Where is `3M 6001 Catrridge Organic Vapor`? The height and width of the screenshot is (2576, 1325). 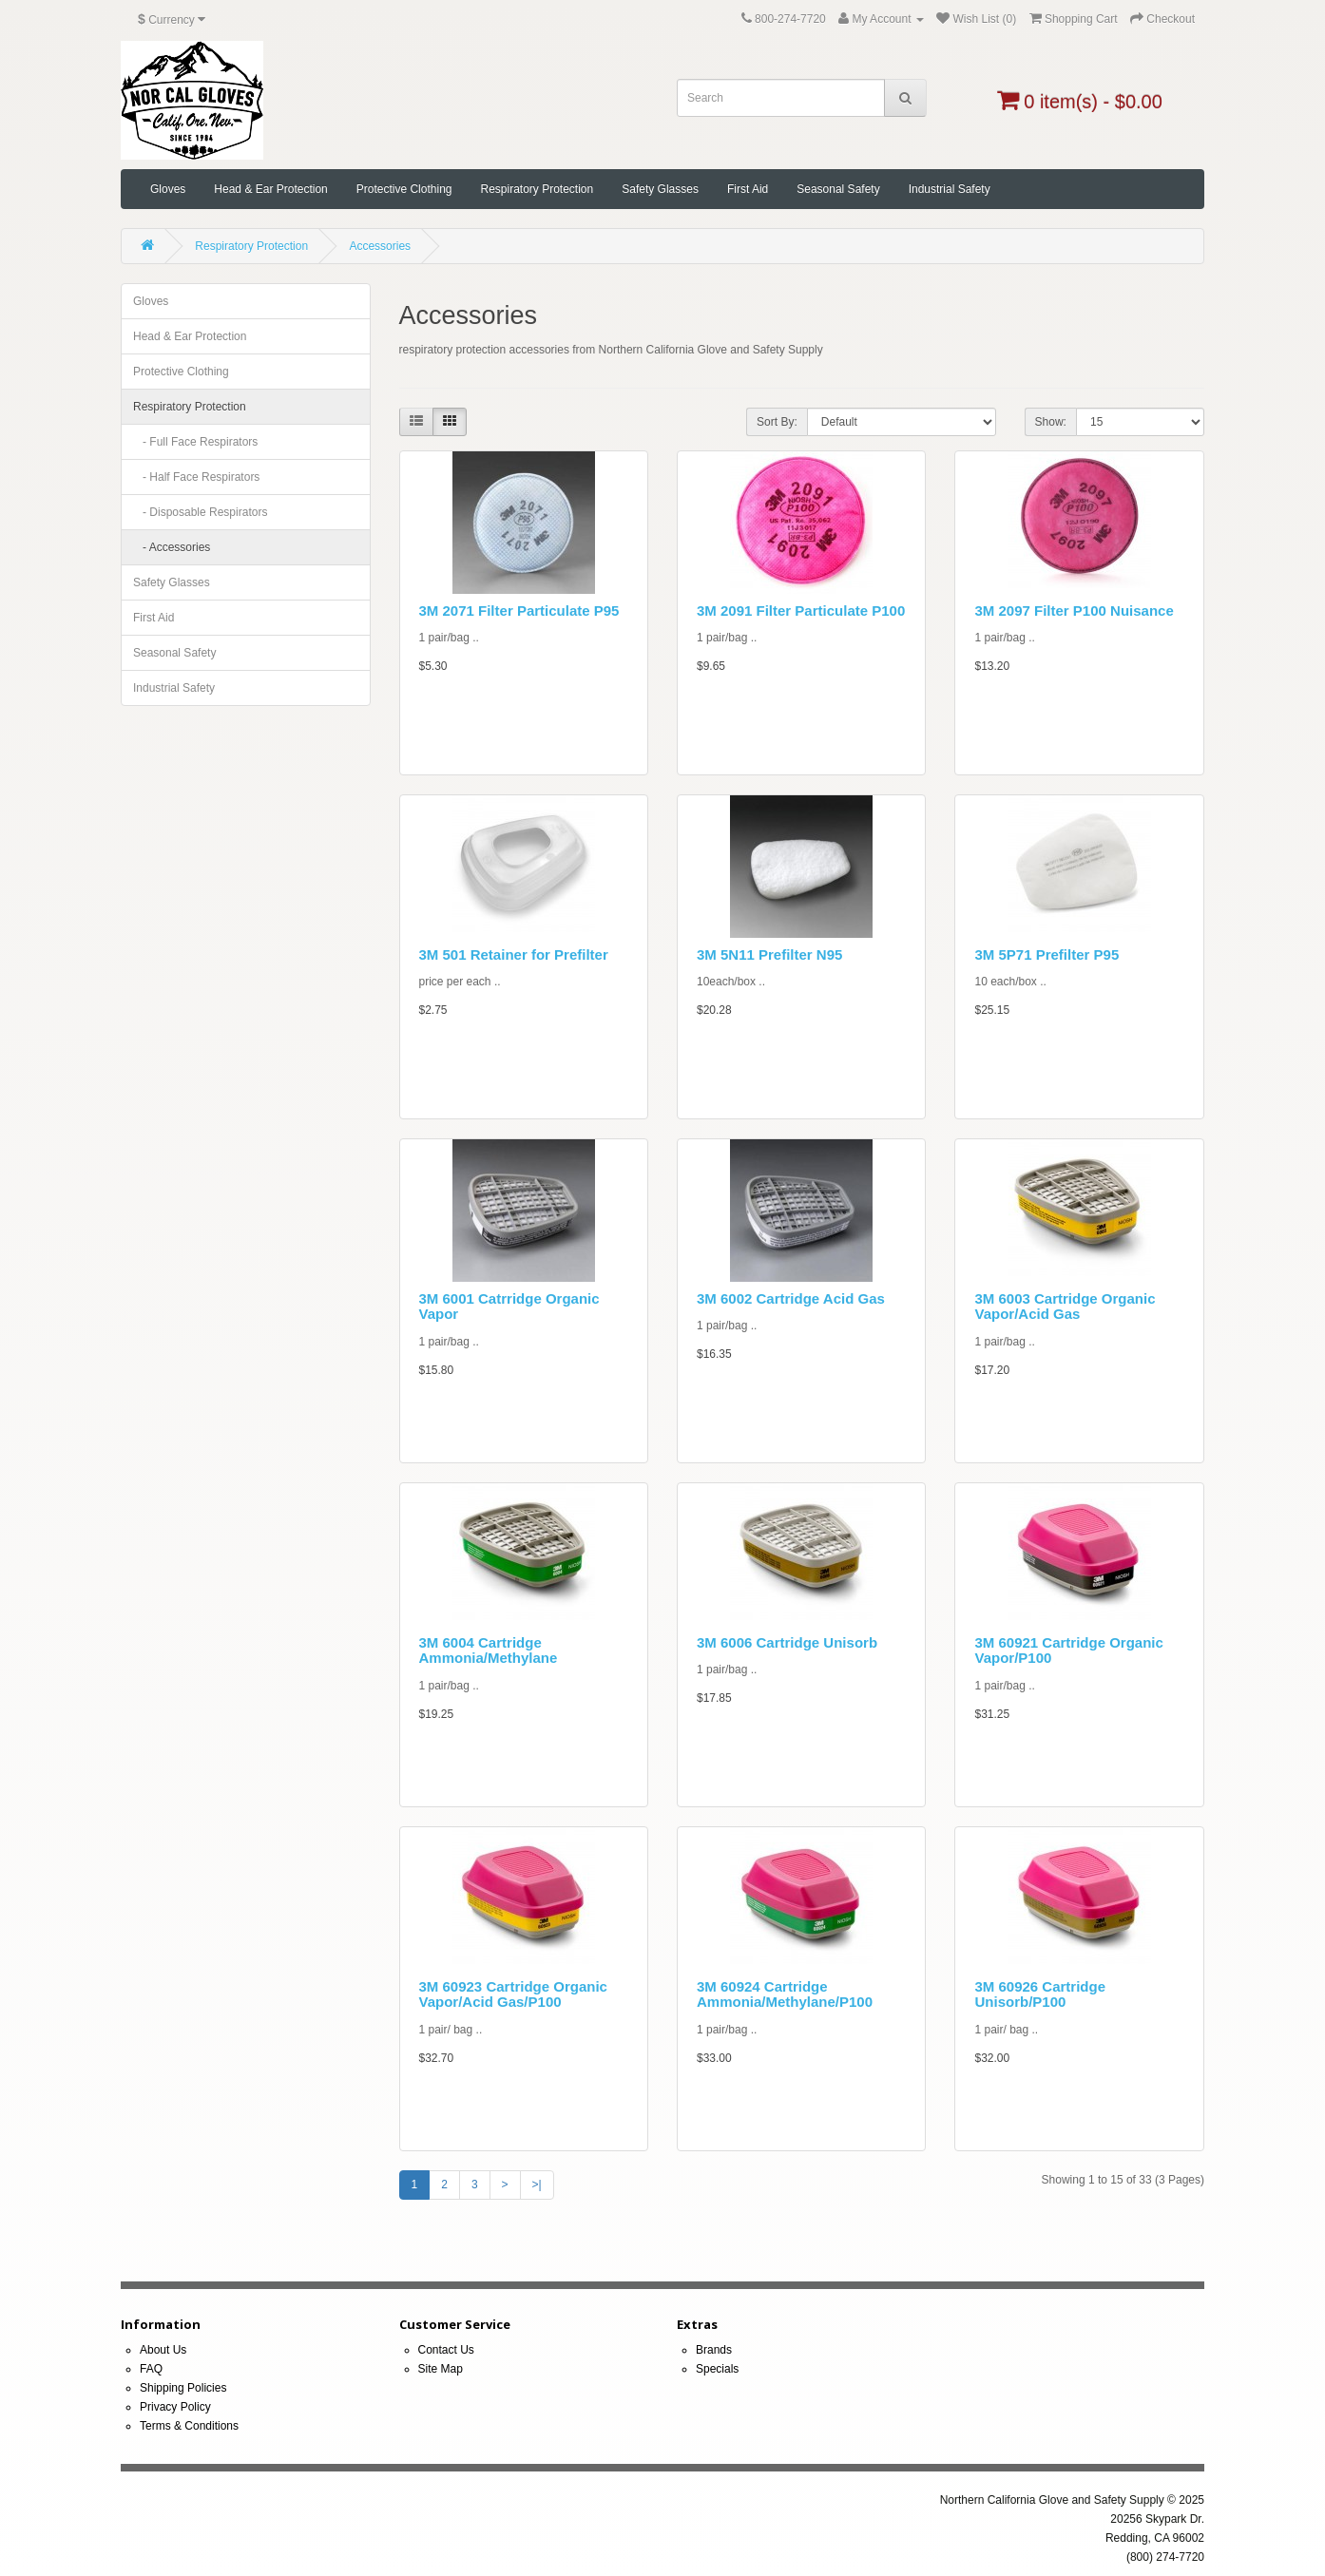
3M 6001 Catrridge Organic Vapor is located at coordinates (509, 1306).